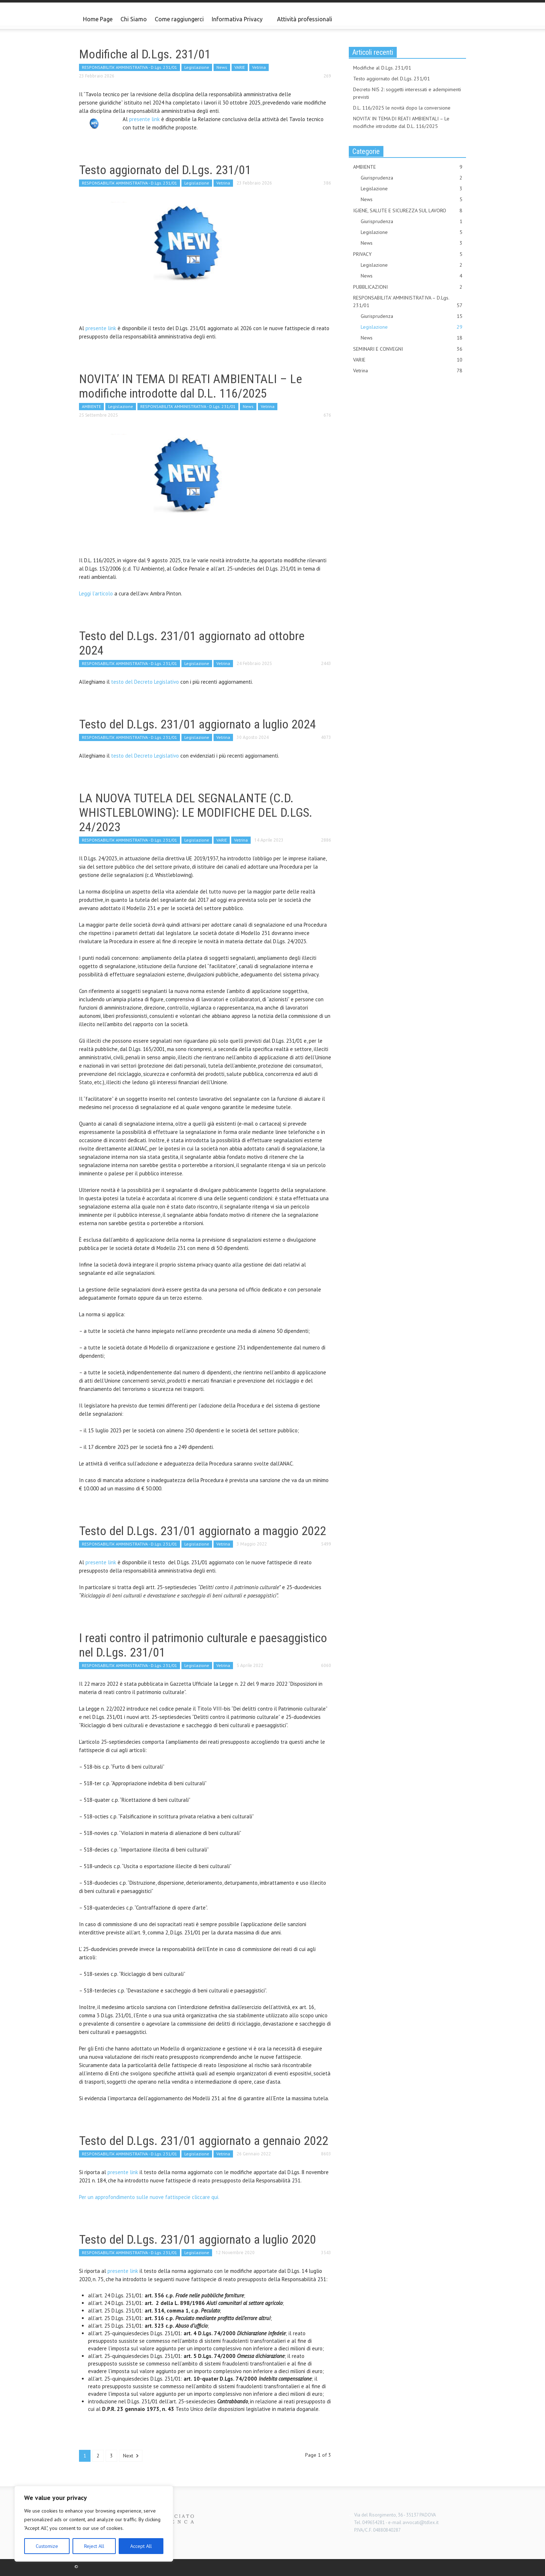 This screenshot has width=545, height=2576. What do you see at coordinates (141, 2546) in the screenshot?
I see `Accept All` at bounding box center [141, 2546].